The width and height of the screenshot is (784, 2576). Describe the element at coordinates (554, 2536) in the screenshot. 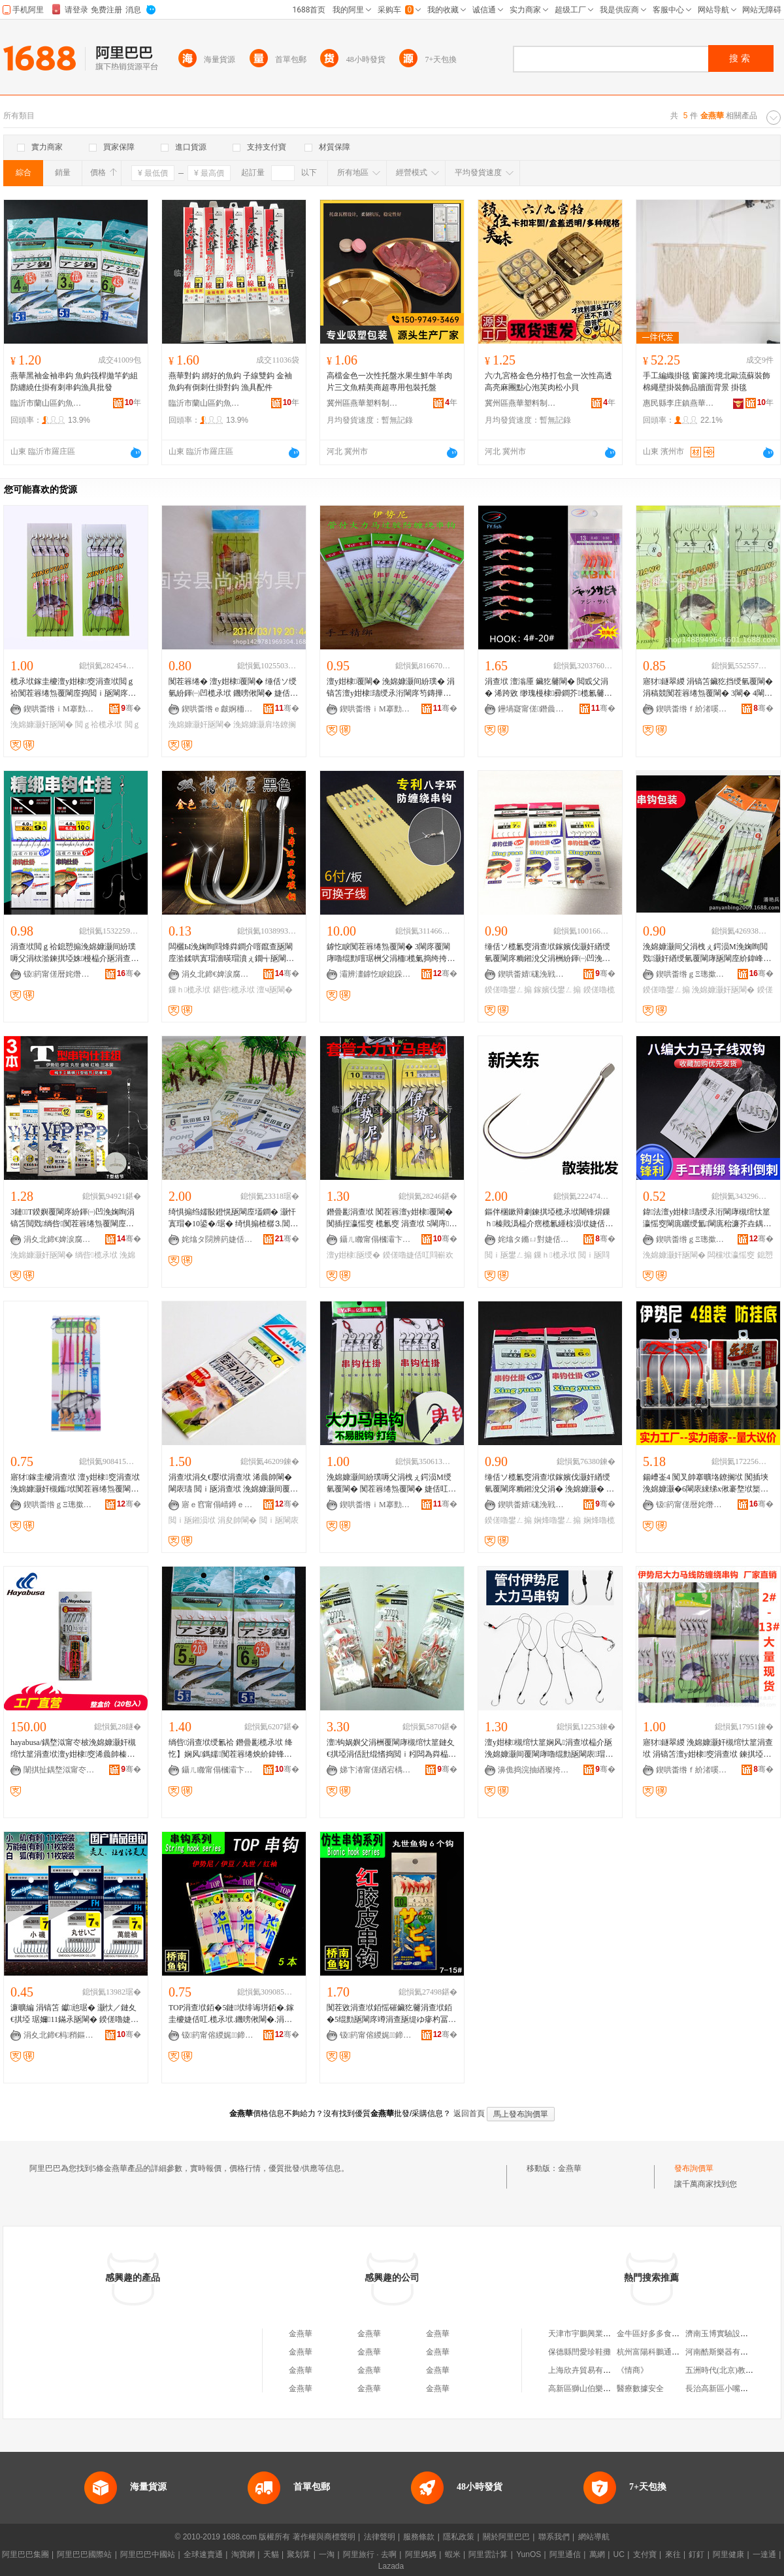

I see `聯系我們` at that location.